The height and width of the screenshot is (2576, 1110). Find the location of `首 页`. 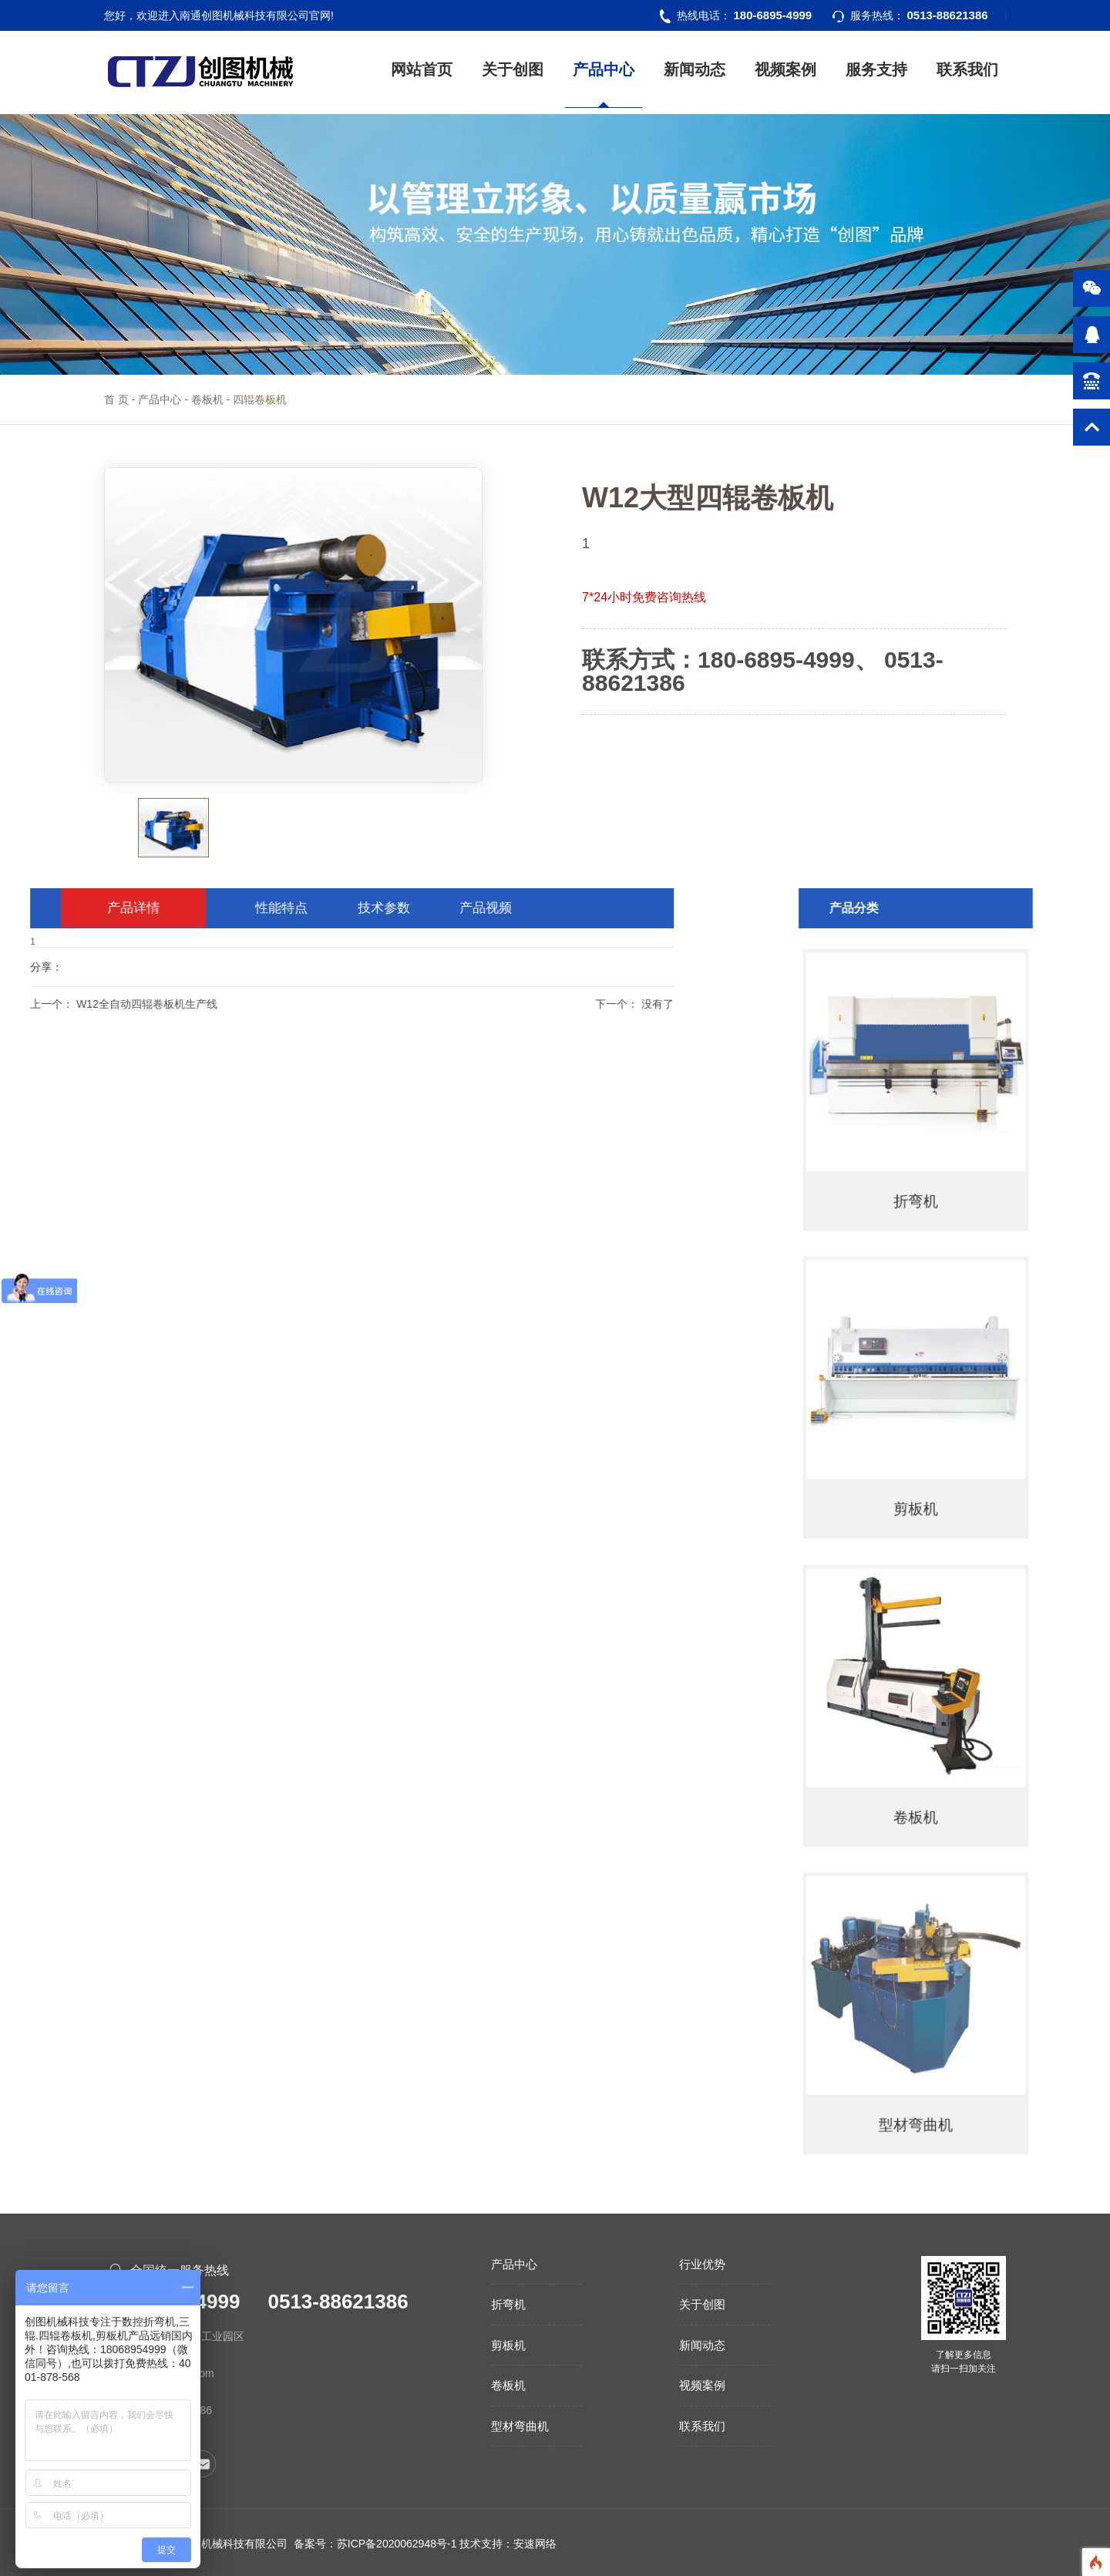

首 页 is located at coordinates (116, 399).